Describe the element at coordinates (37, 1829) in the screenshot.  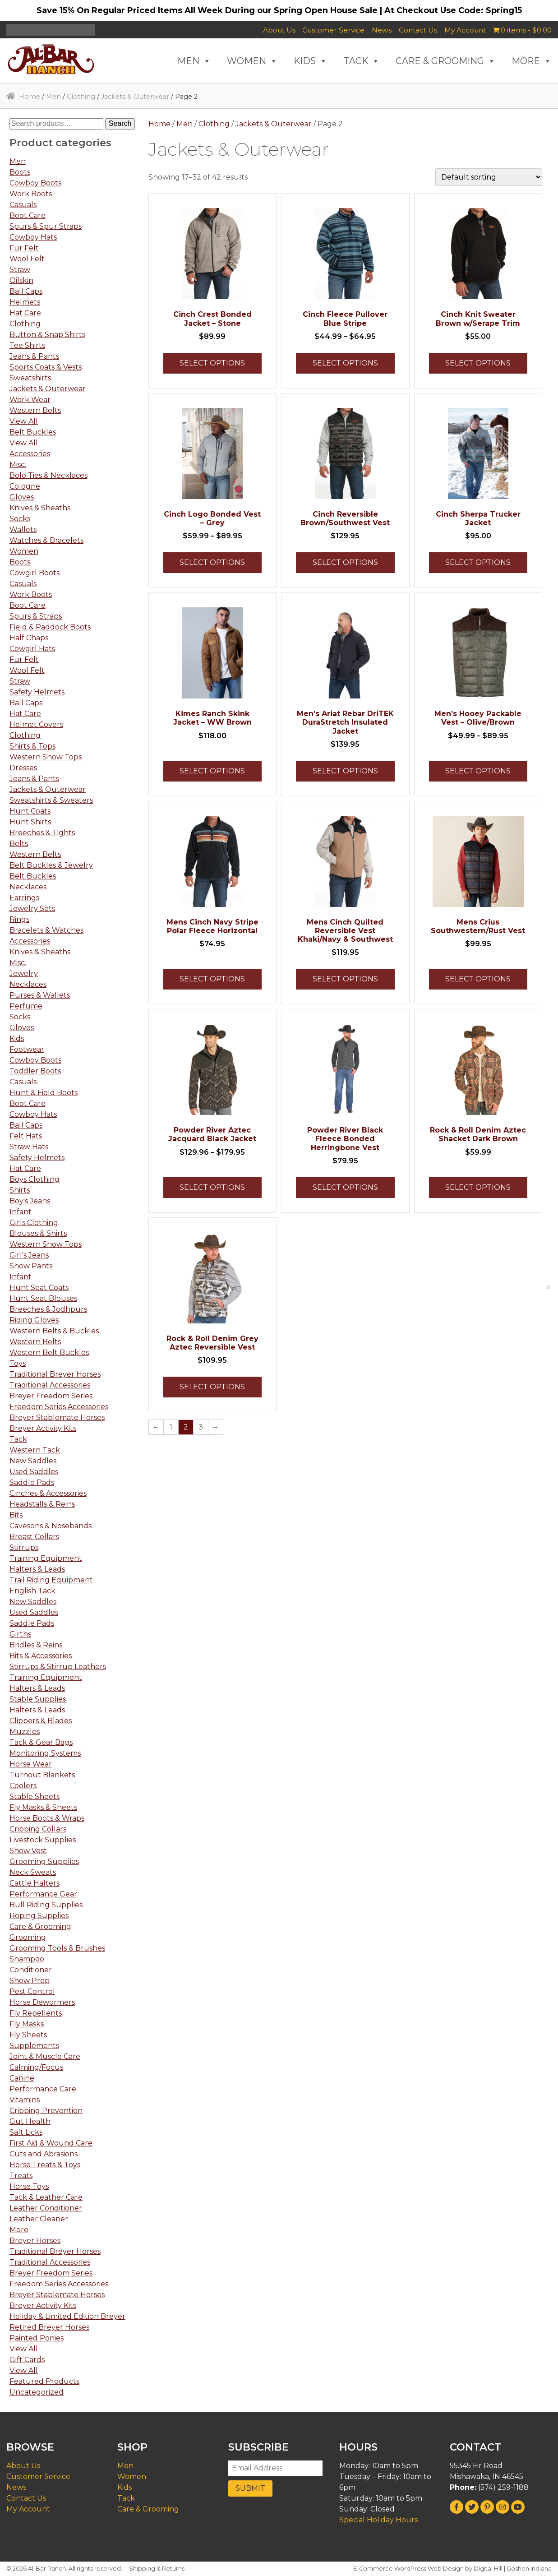
I see `Cribbing Collars` at that location.